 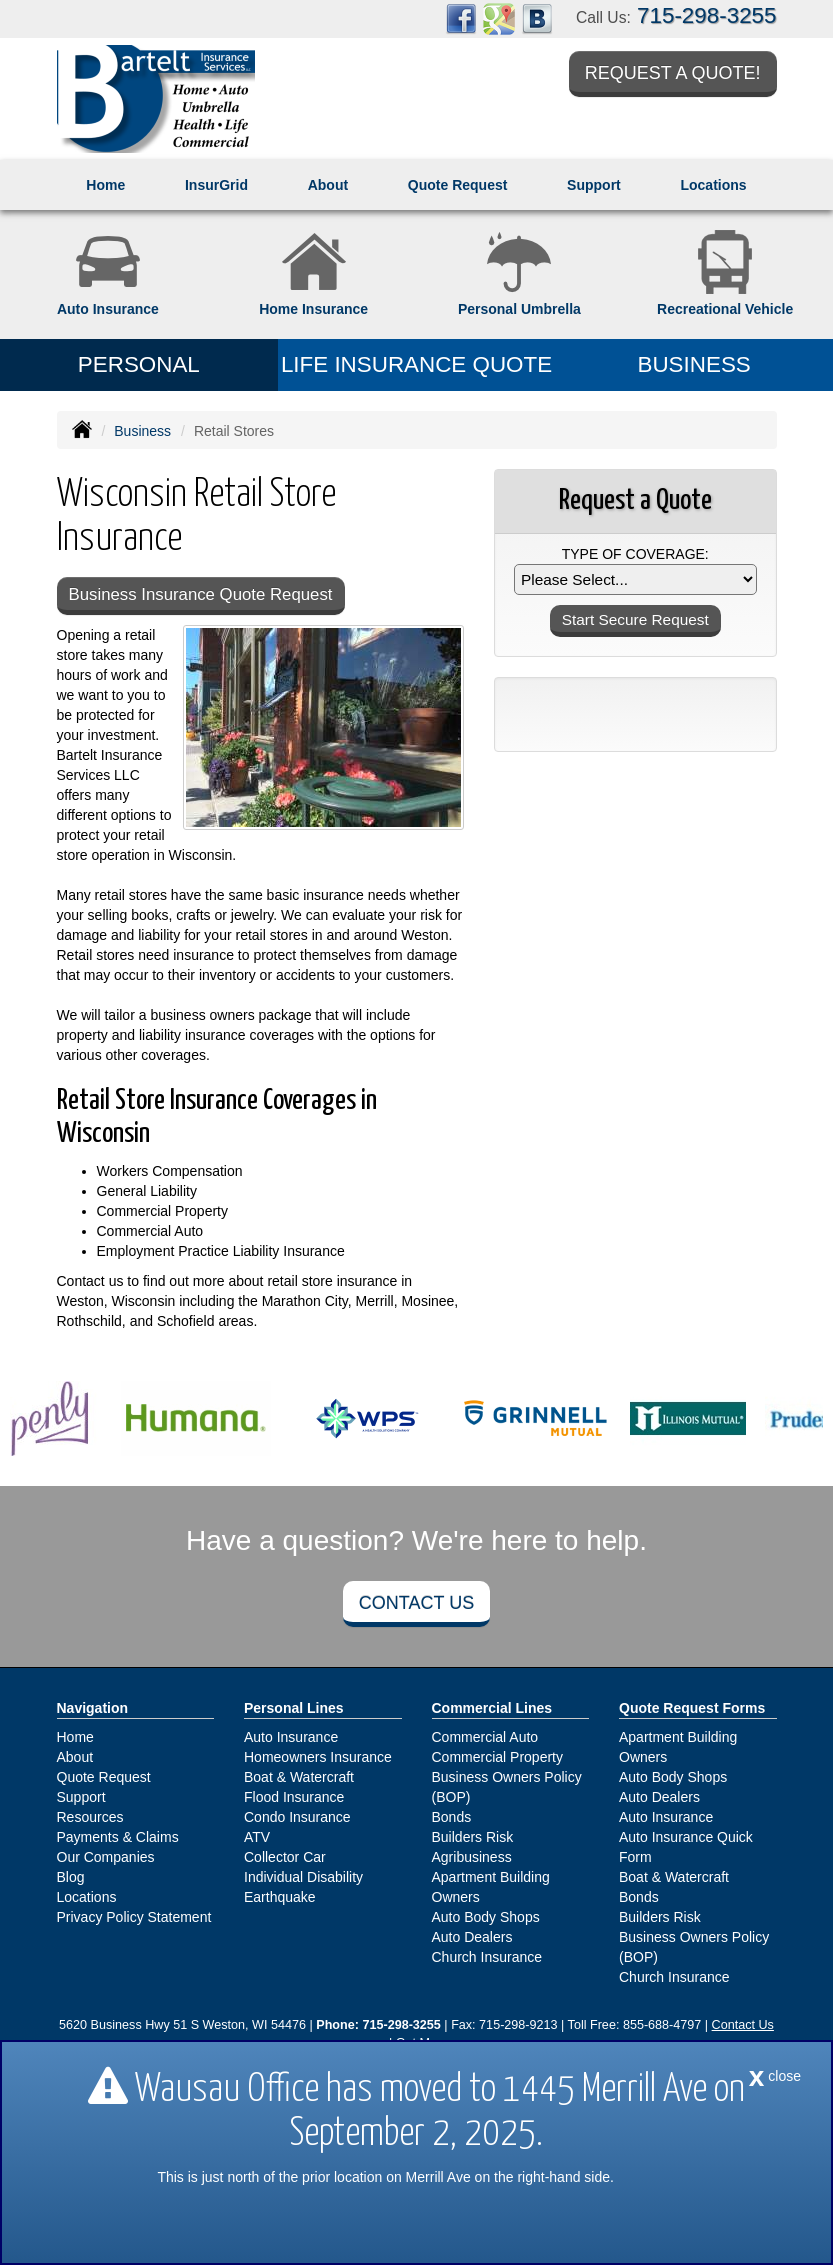 What do you see at coordinates (472, 1857) in the screenshot?
I see `Agribusiness` at bounding box center [472, 1857].